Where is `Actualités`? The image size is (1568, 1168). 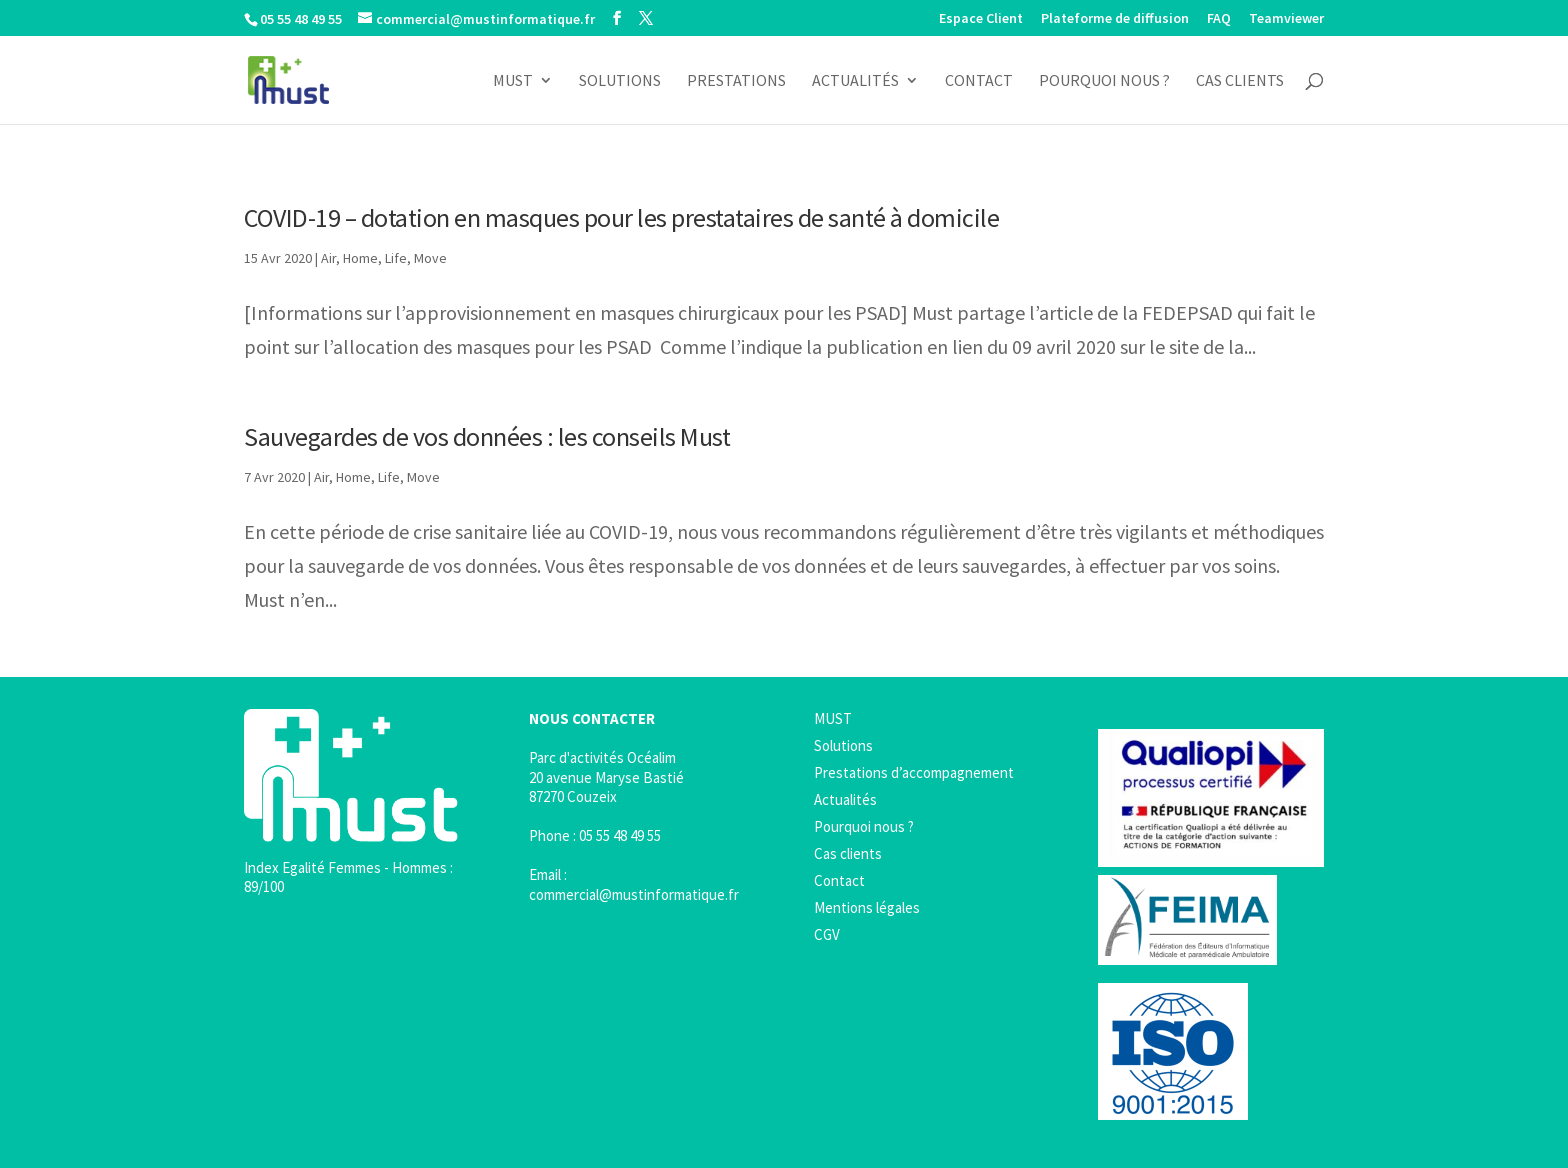
Actualités is located at coordinates (855, 81).